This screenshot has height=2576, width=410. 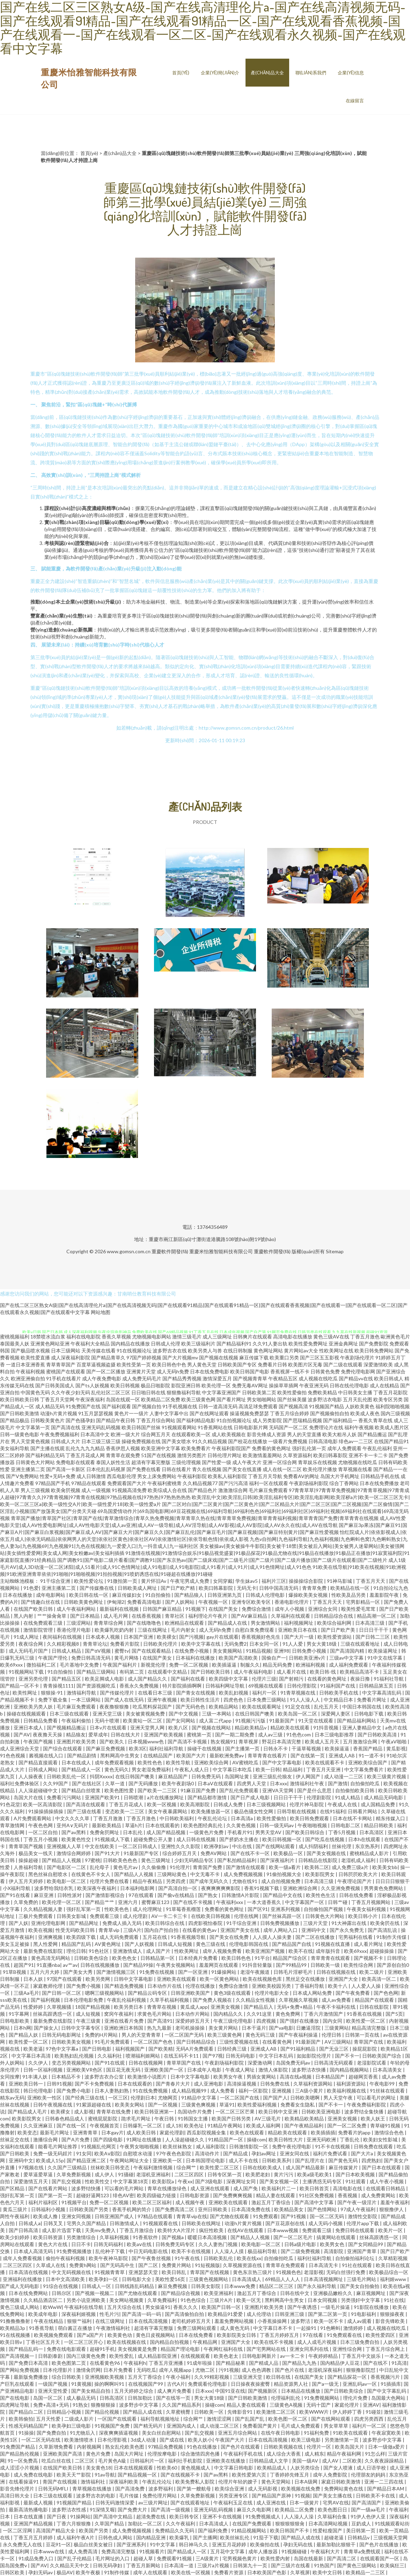 I want to click on 欧美性爱资源站, so click(x=335, y=1637).